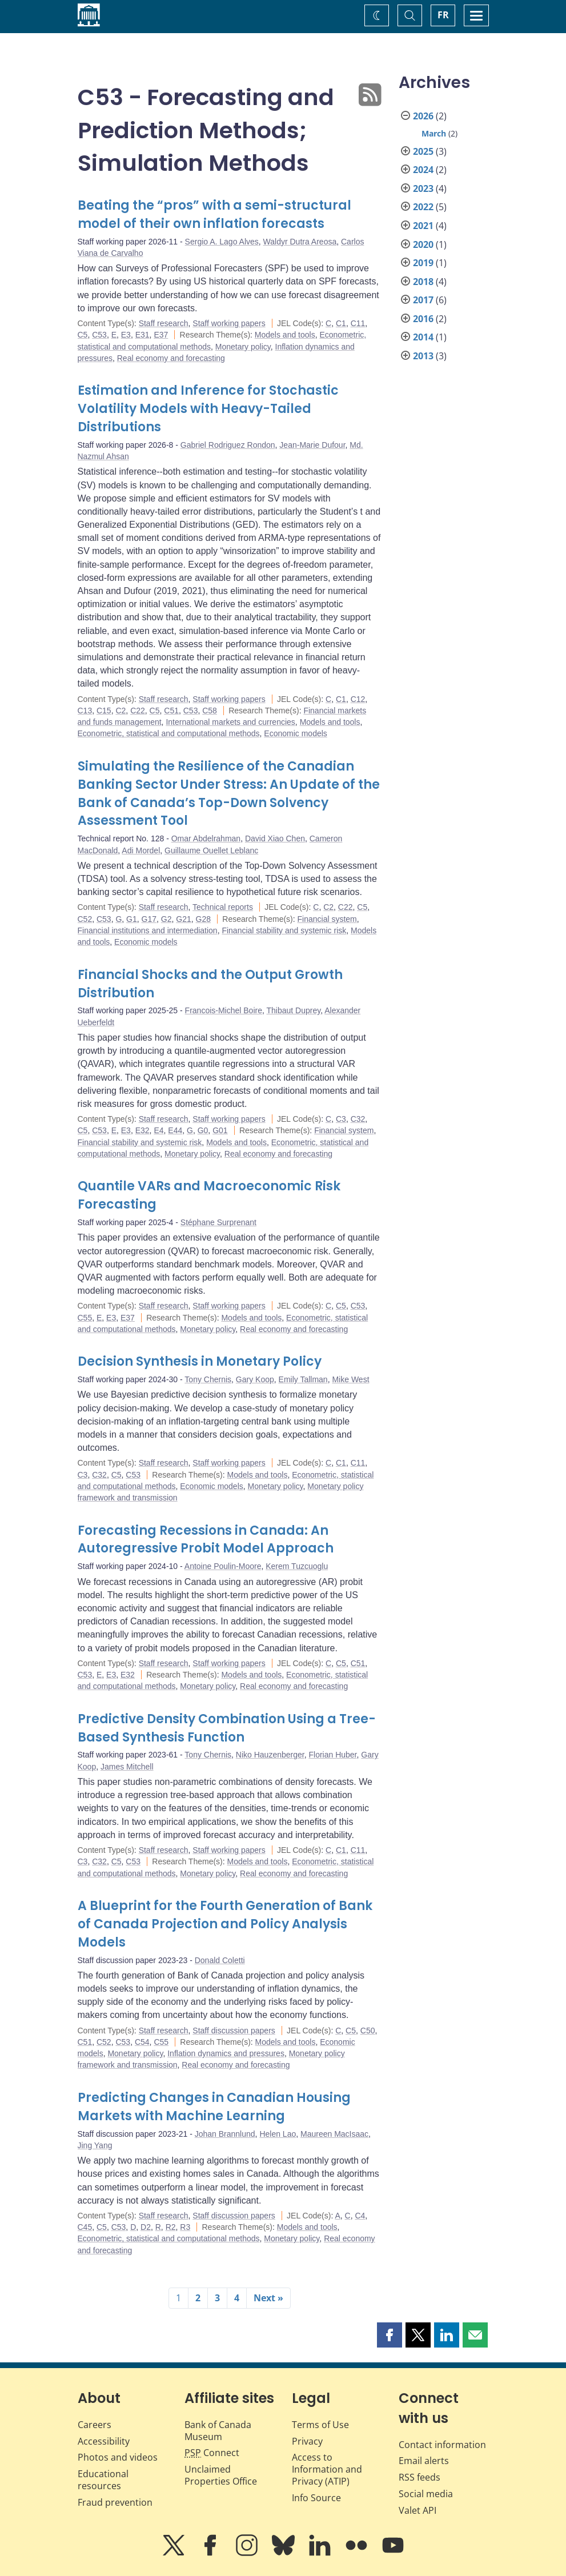  Describe the element at coordinates (225, 2053) in the screenshot. I see `Inflation dynamics and pressures` at that location.